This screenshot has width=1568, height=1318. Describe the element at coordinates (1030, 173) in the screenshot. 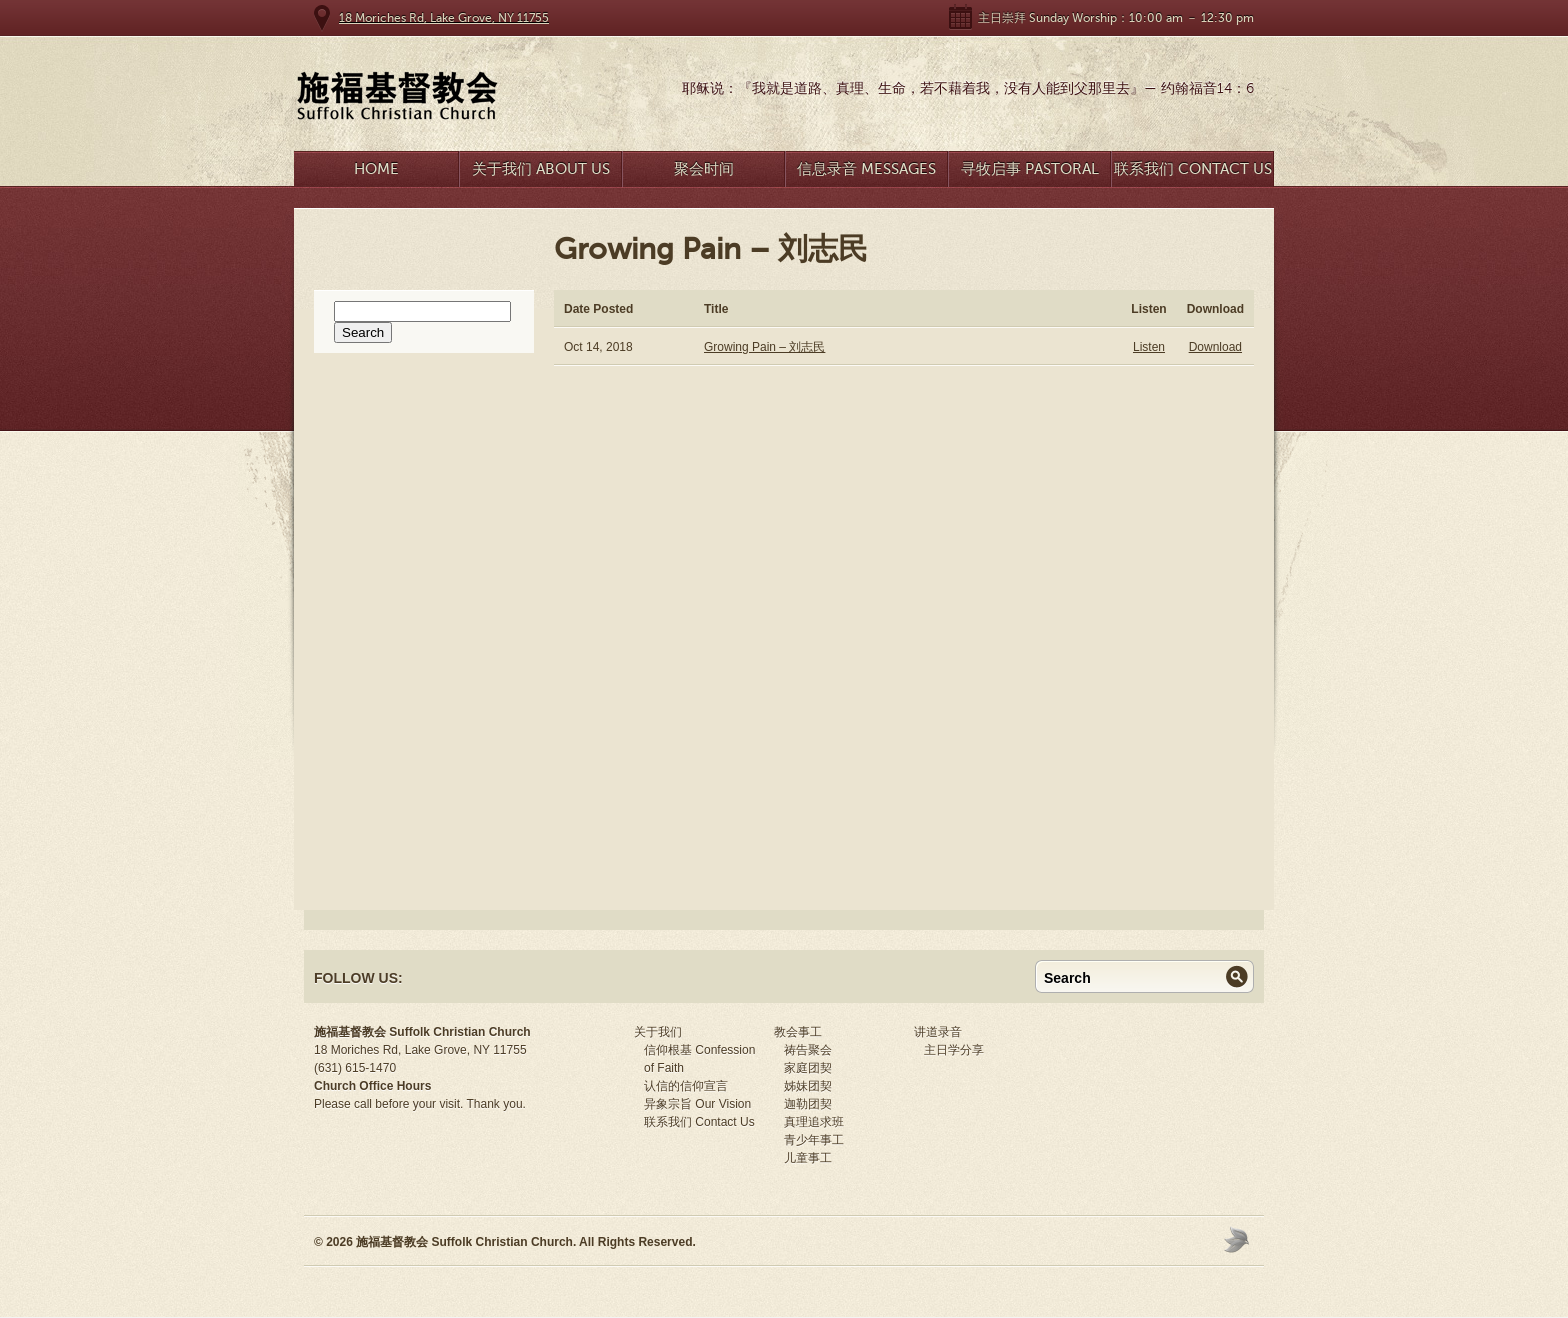

I see `寻牧启事 Pastoral Search` at that location.